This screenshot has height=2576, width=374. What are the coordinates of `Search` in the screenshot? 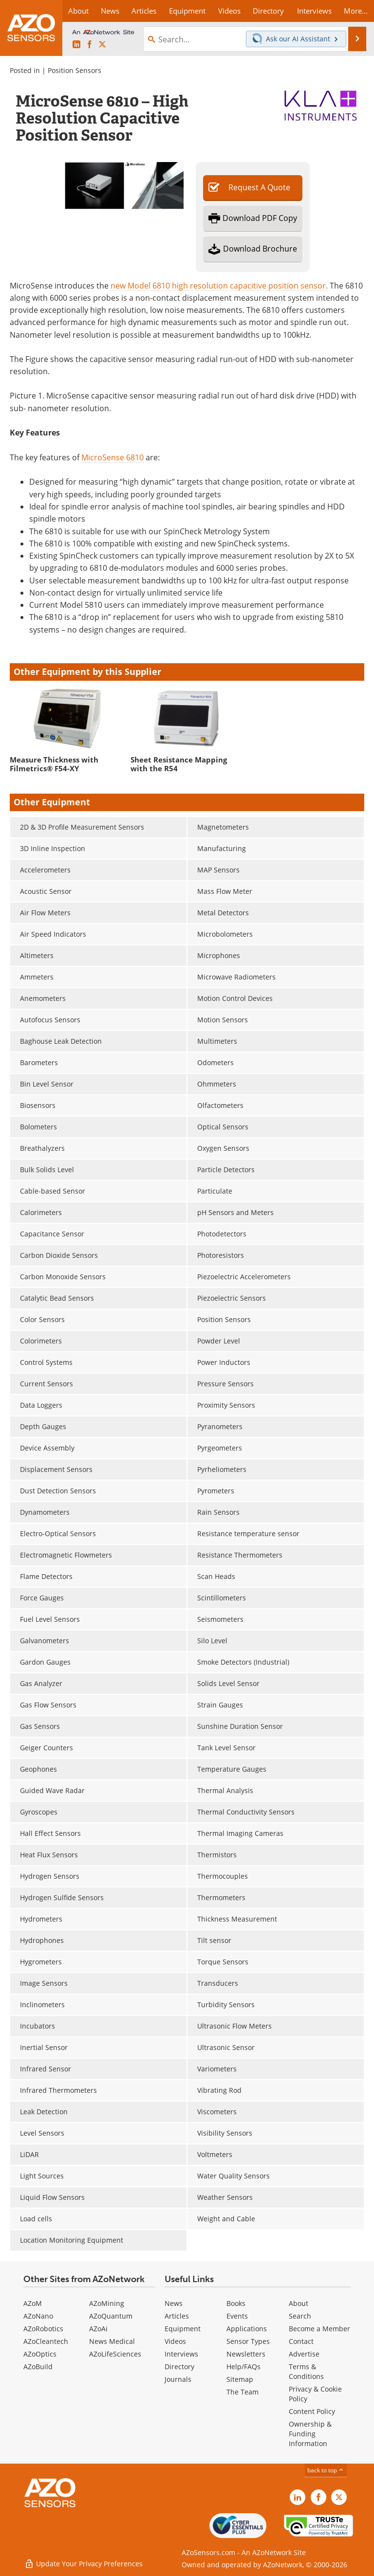 It's located at (300, 2316).